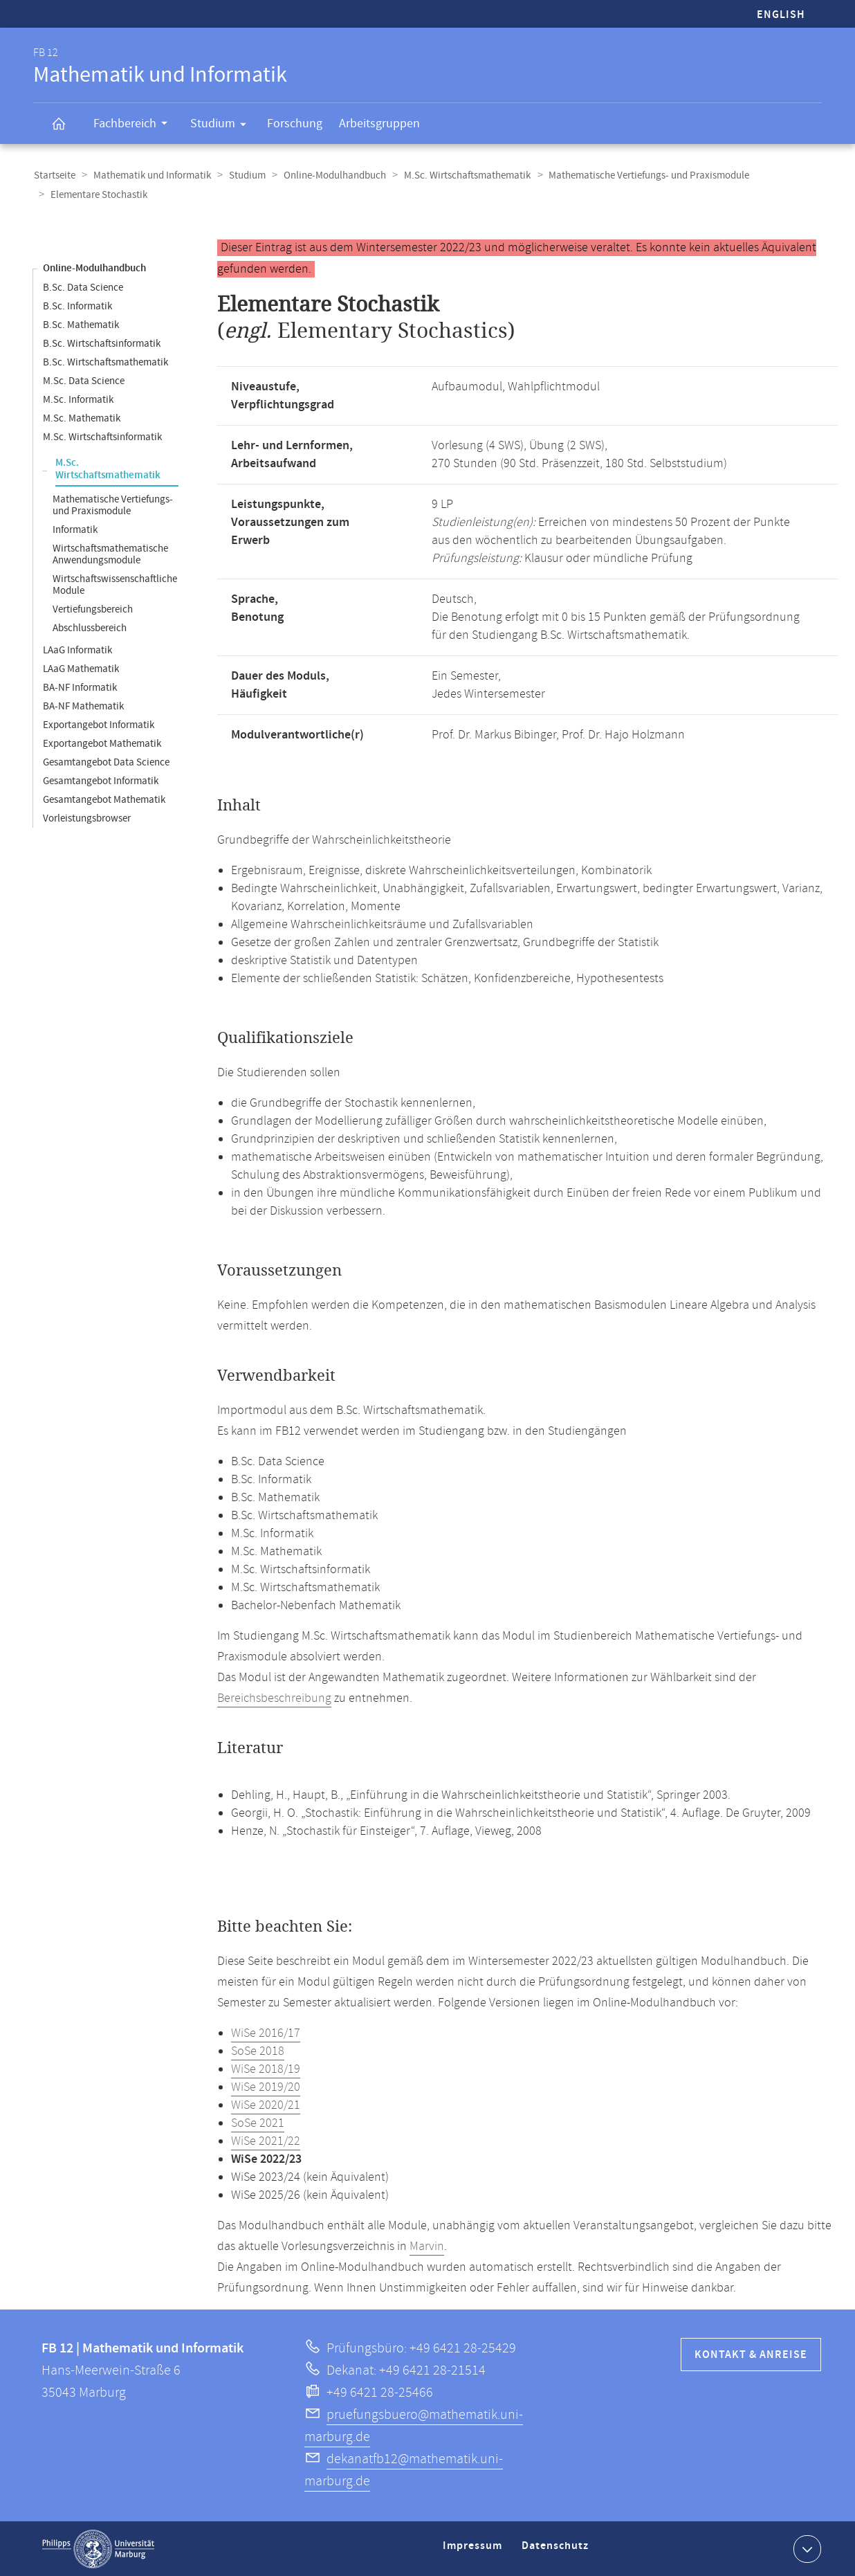  I want to click on Arbeitsgruppen, so click(379, 123).